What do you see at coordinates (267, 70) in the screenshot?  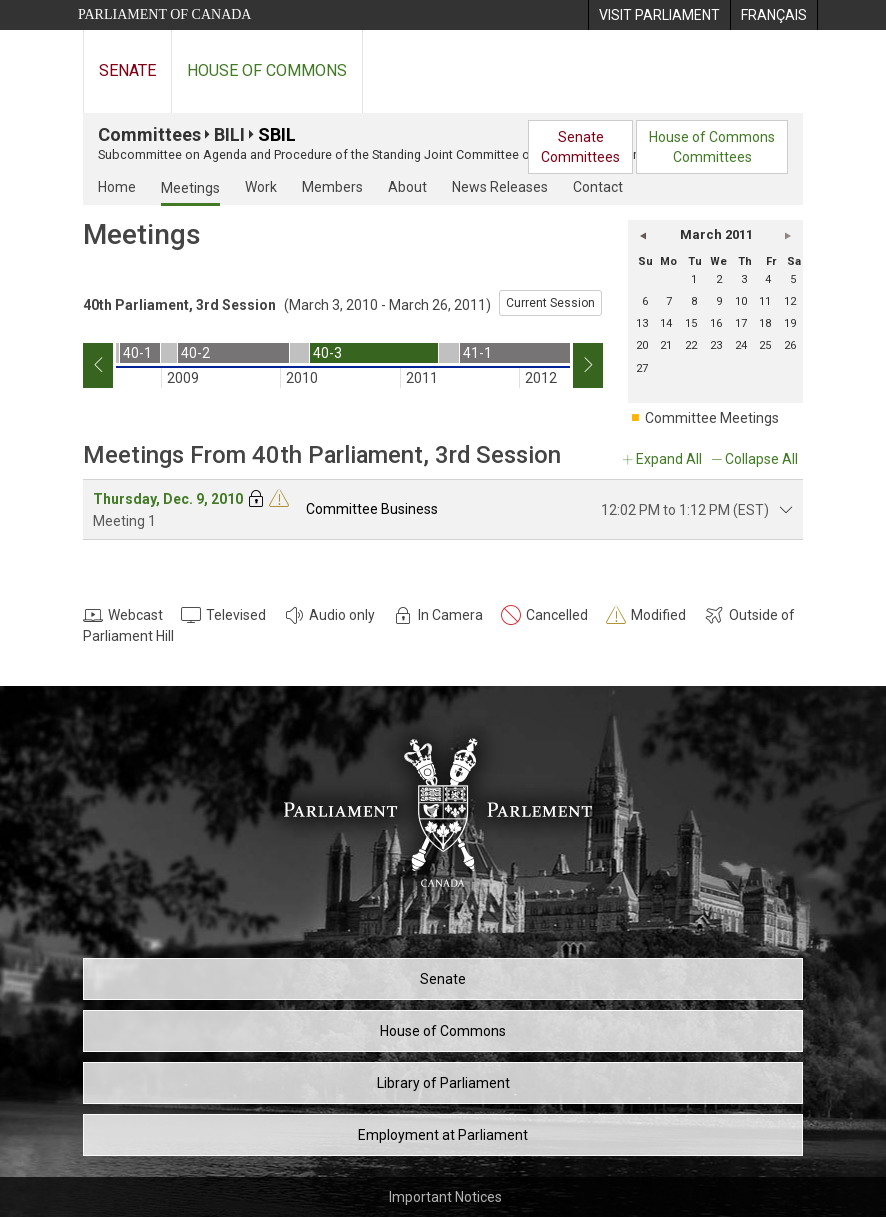 I see `House of Commons` at bounding box center [267, 70].